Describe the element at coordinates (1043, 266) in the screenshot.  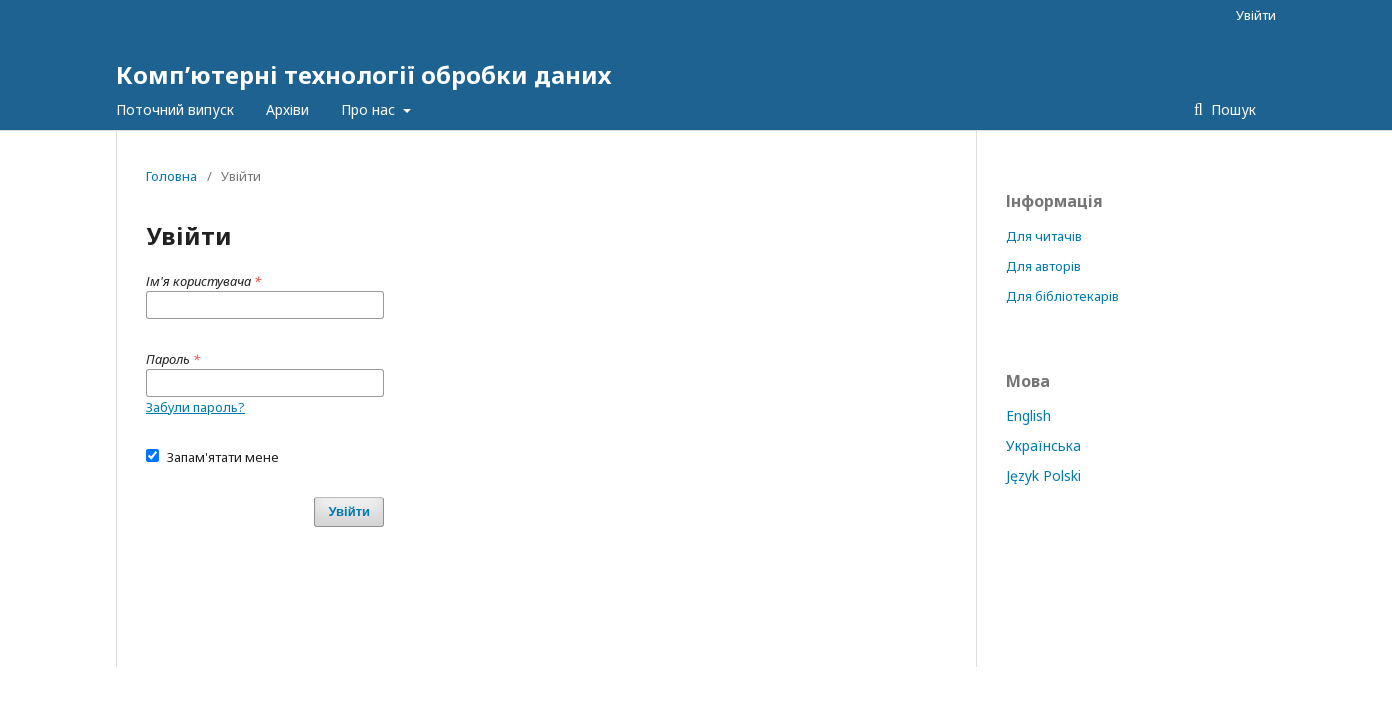
I see `Для авторів` at that location.